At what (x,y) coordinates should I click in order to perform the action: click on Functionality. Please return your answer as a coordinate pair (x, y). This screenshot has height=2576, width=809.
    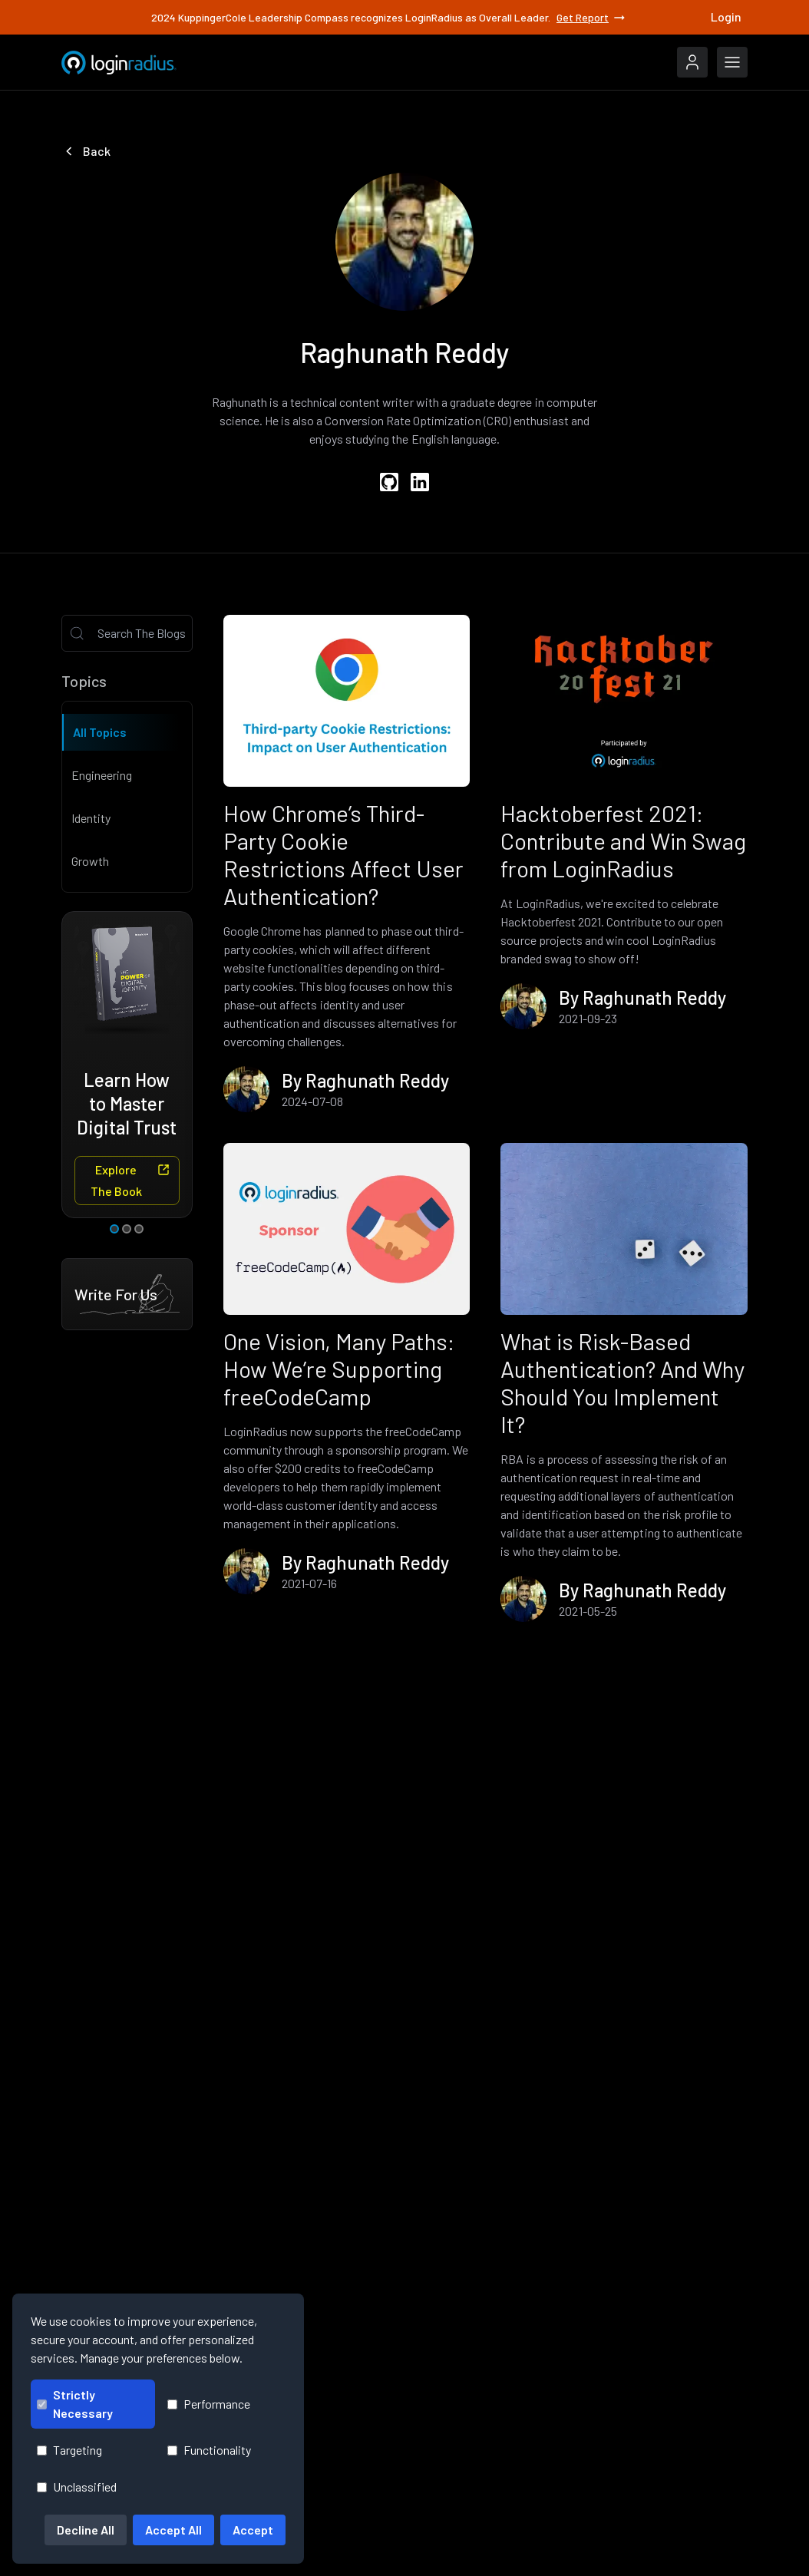
    Looking at the image, I should click on (209, 2449).